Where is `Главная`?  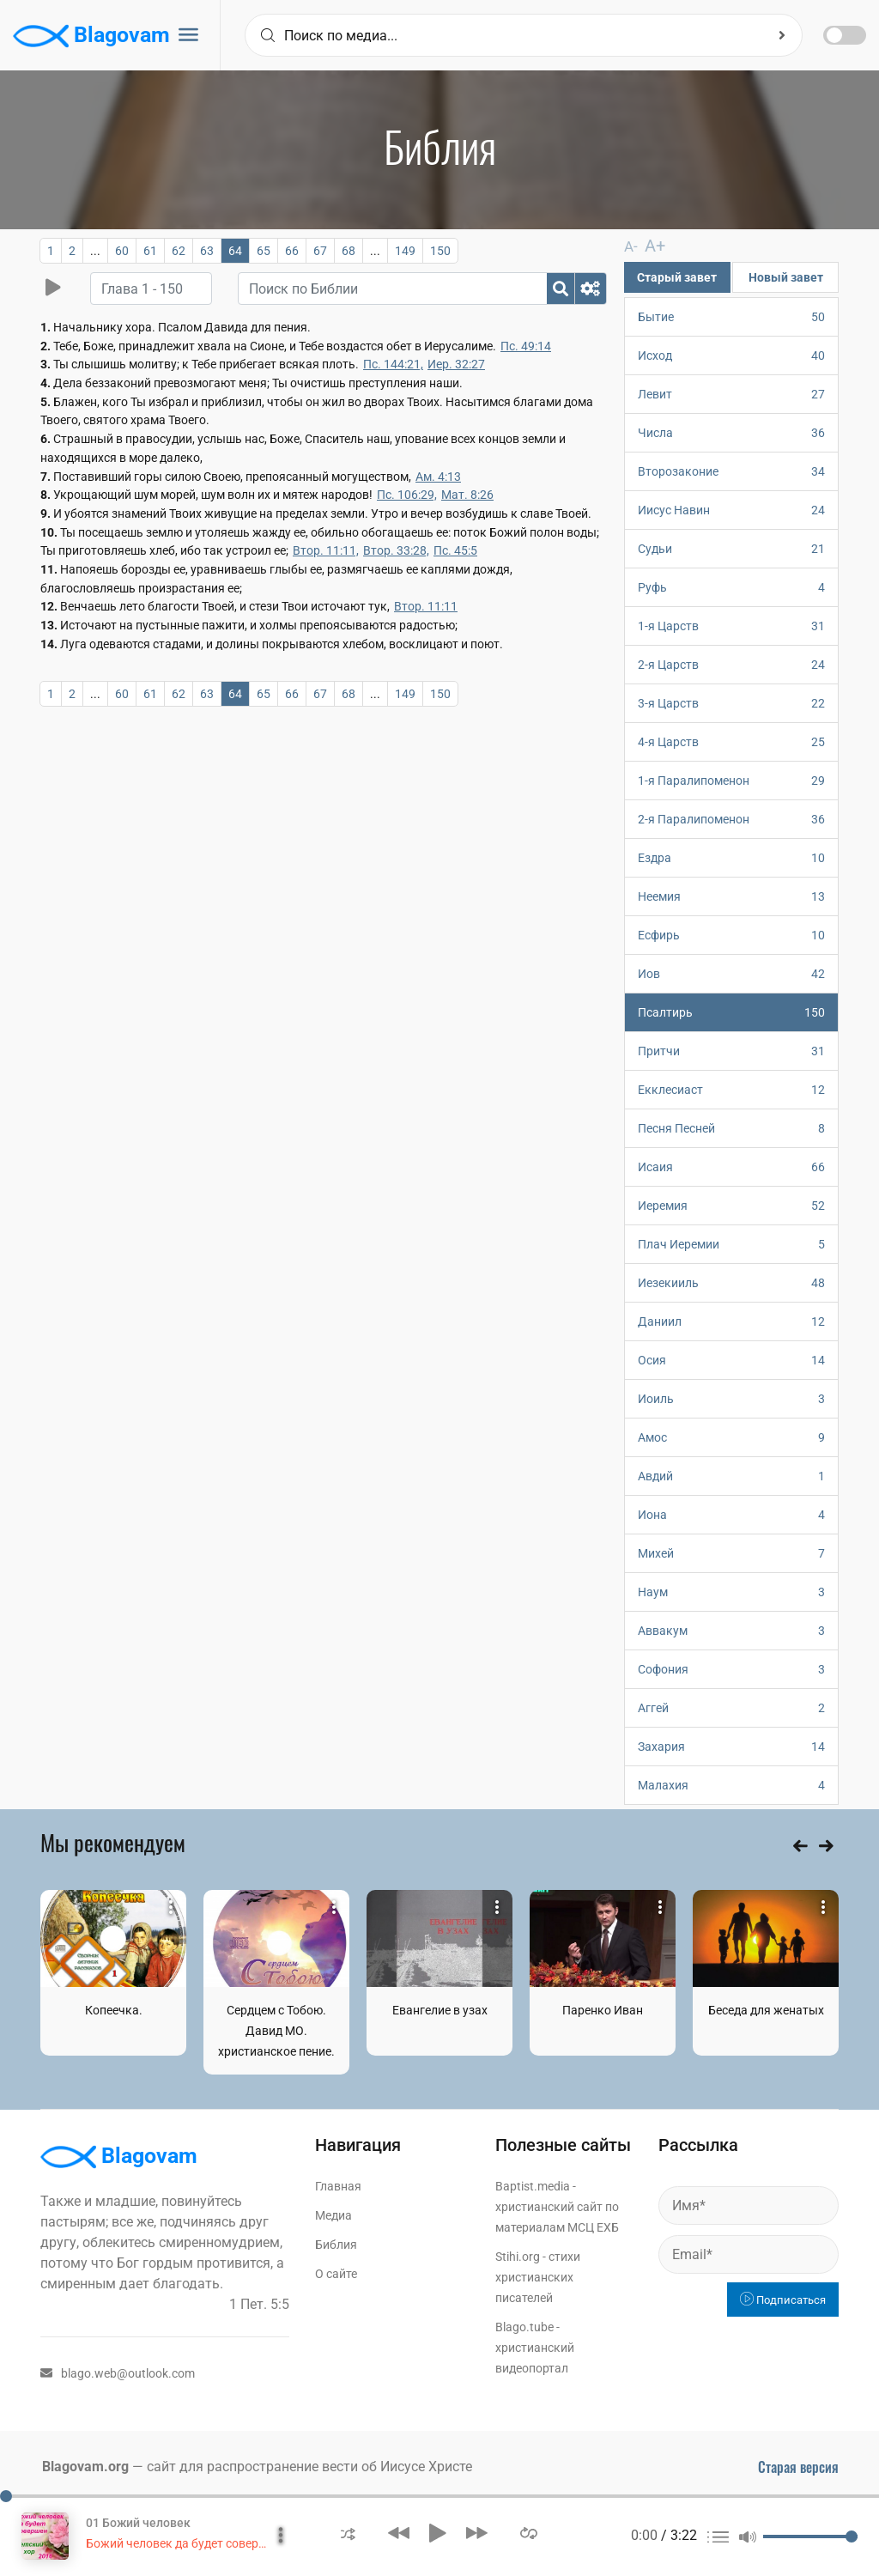
Главная is located at coordinates (338, 2185).